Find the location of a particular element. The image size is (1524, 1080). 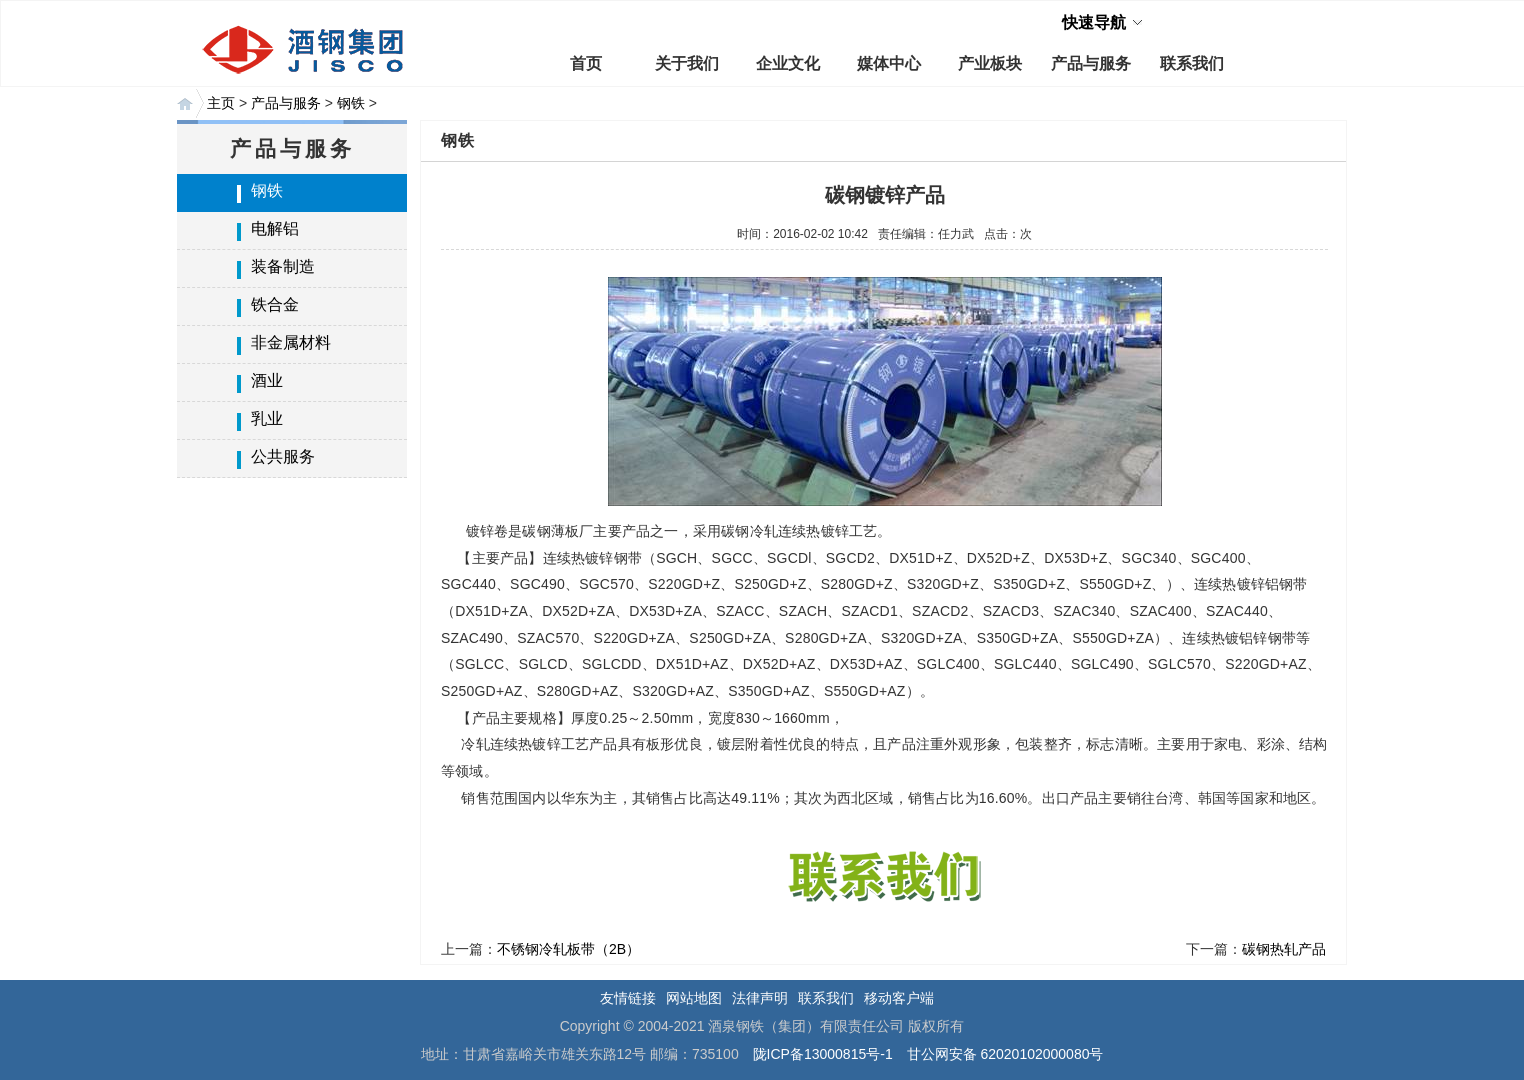

甘公网安备 62020102000080号 is located at coordinates (1005, 1054).